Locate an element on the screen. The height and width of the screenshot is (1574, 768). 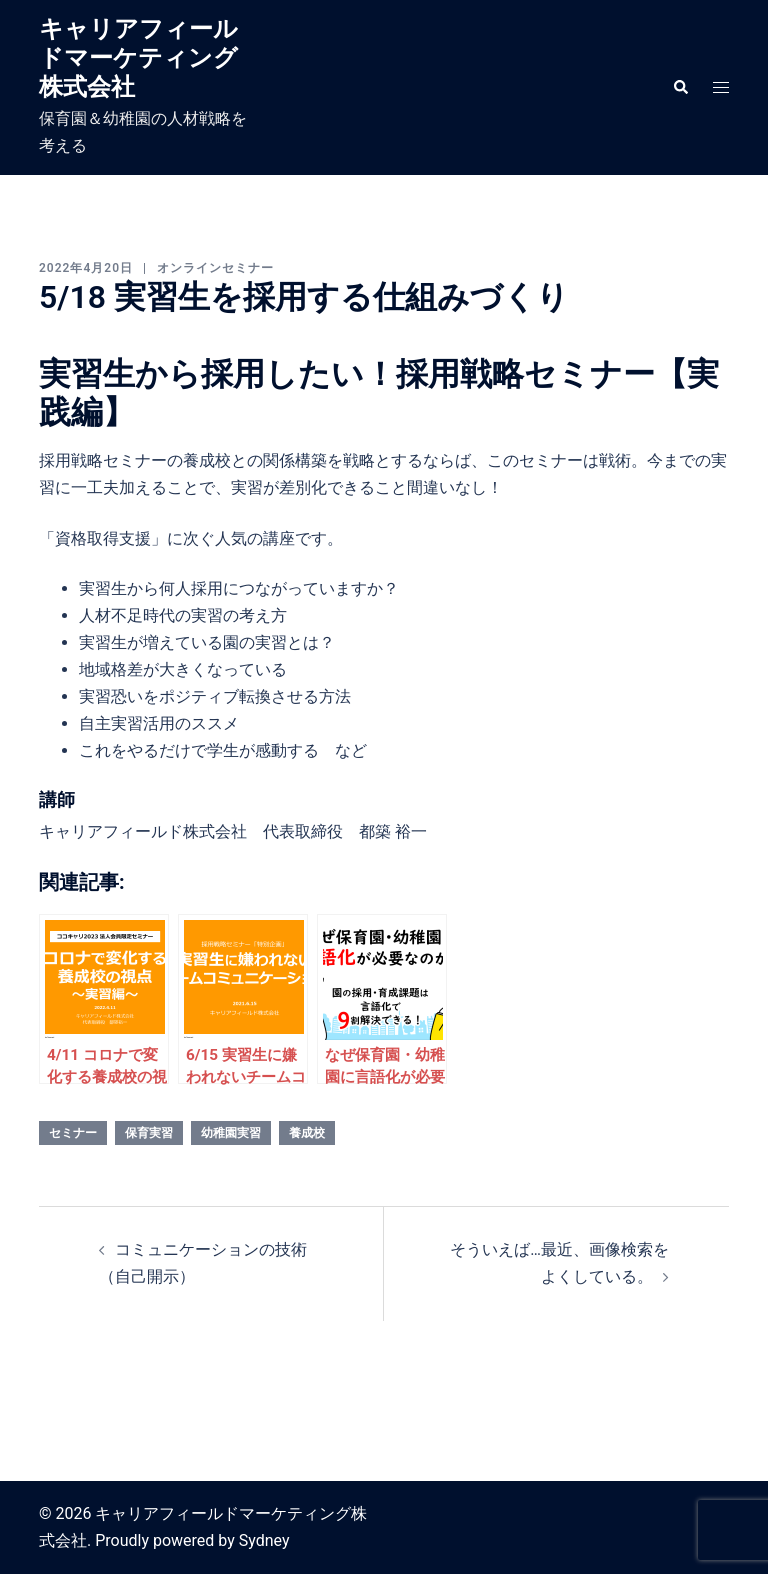
養成校 is located at coordinates (307, 1133).